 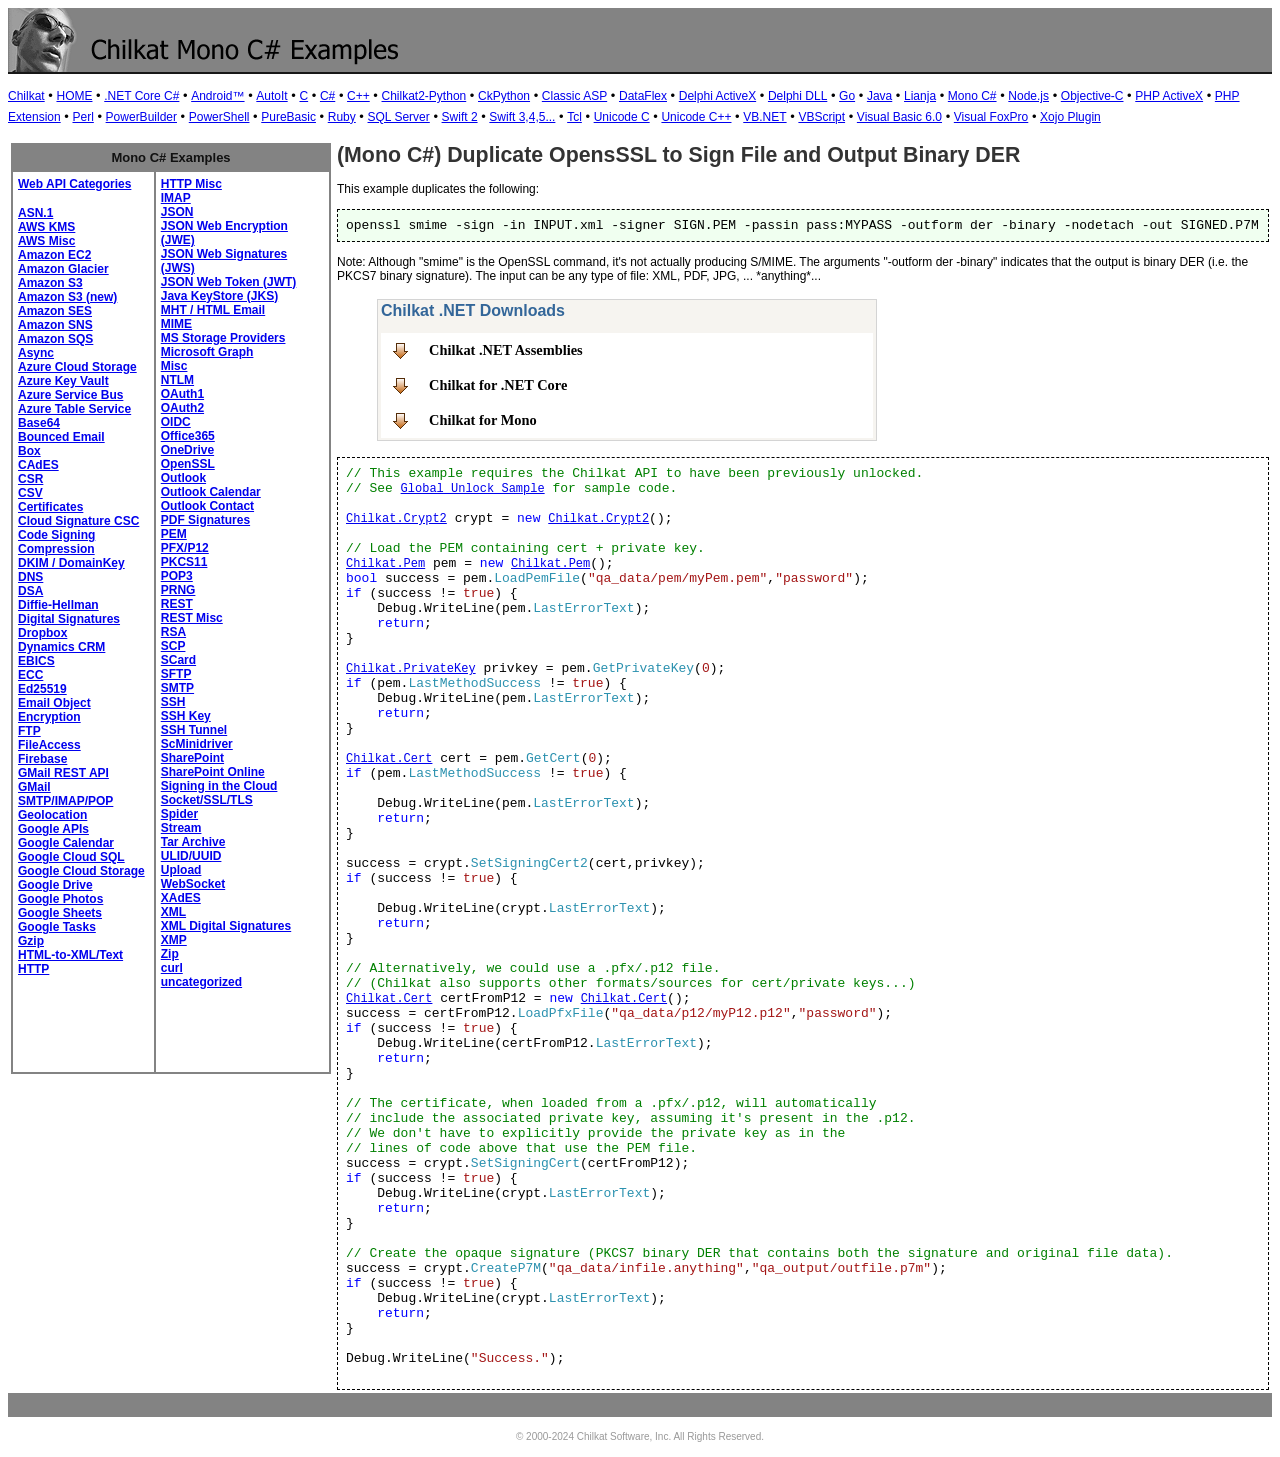 What do you see at coordinates (42, 759) in the screenshot?
I see `Firebase` at bounding box center [42, 759].